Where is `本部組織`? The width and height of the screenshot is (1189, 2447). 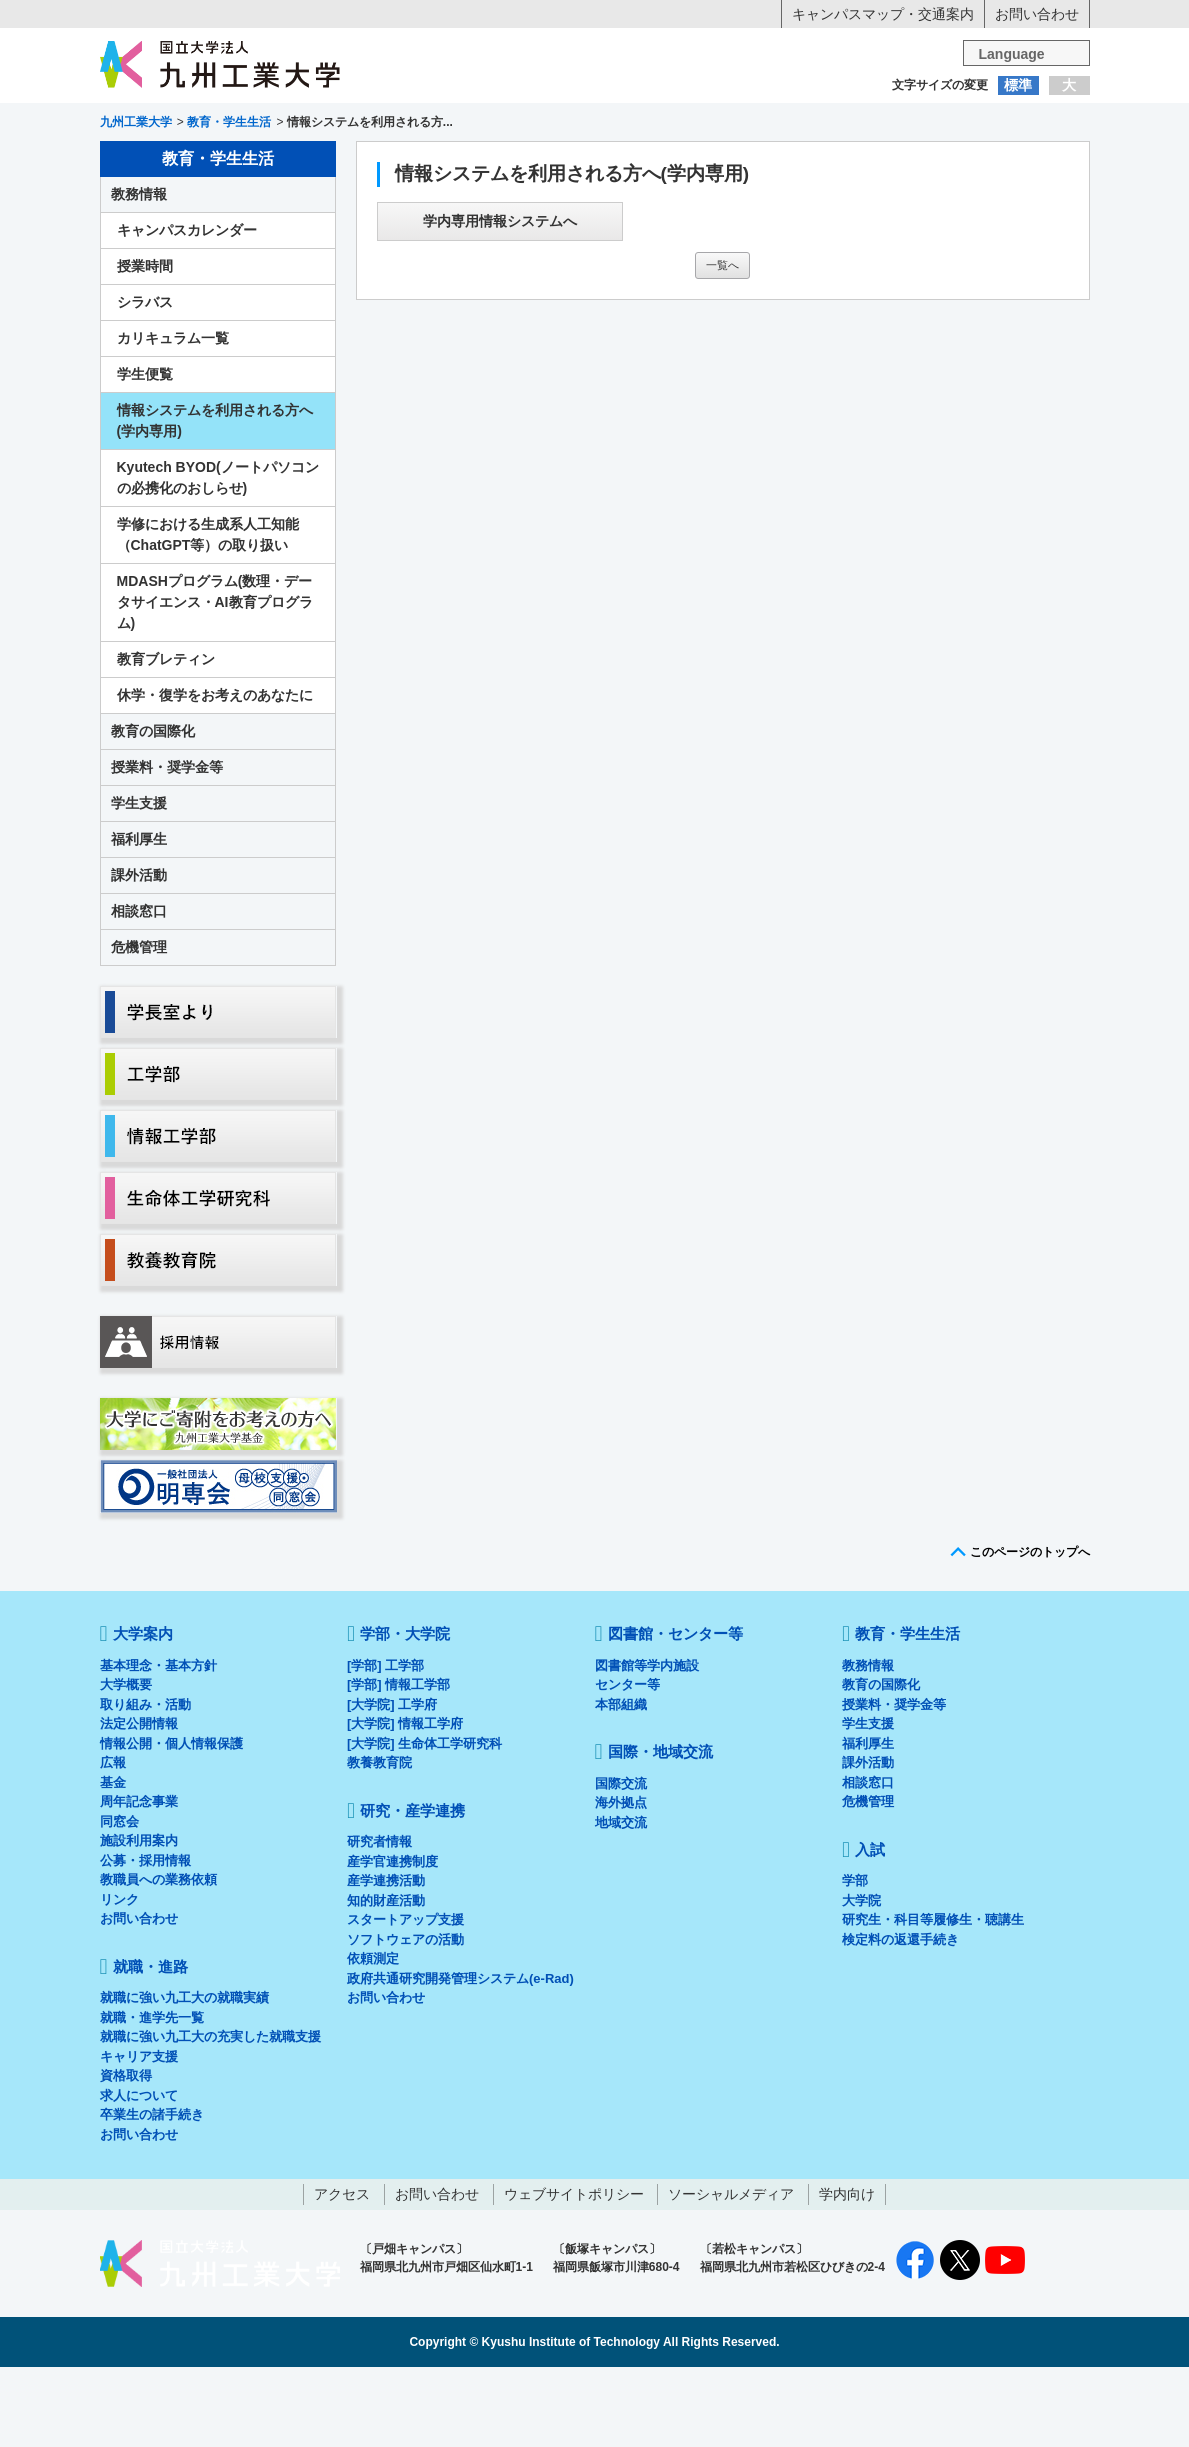
本部組織 is located at coordinates (621, 1784).